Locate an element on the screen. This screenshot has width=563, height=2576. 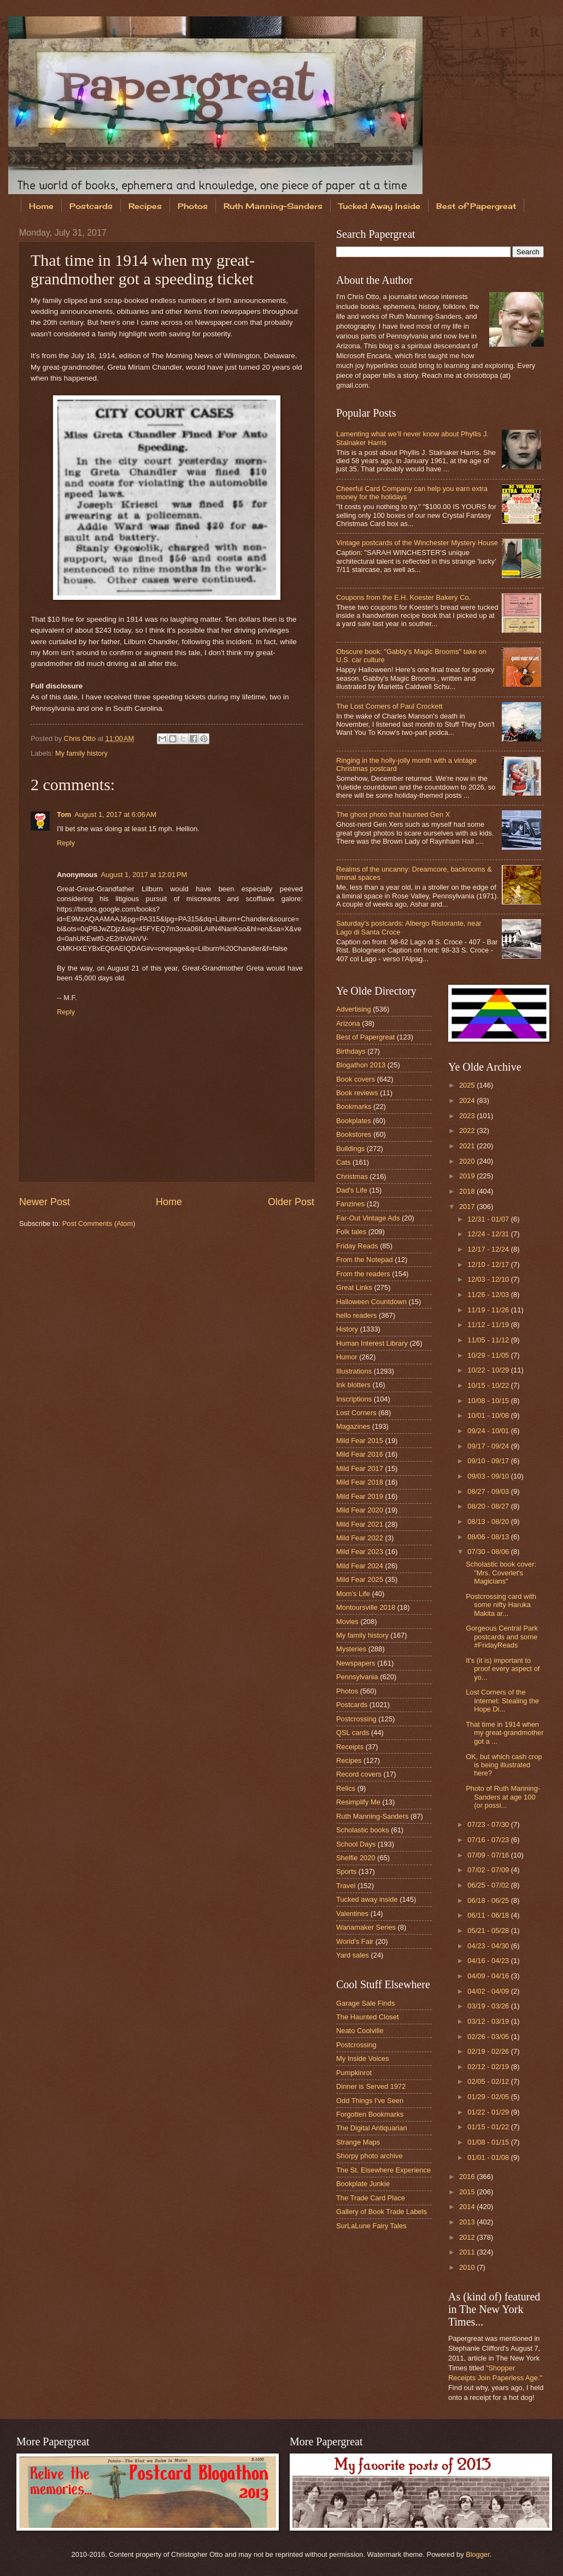
Travel is located at coordinates (345, 1886).